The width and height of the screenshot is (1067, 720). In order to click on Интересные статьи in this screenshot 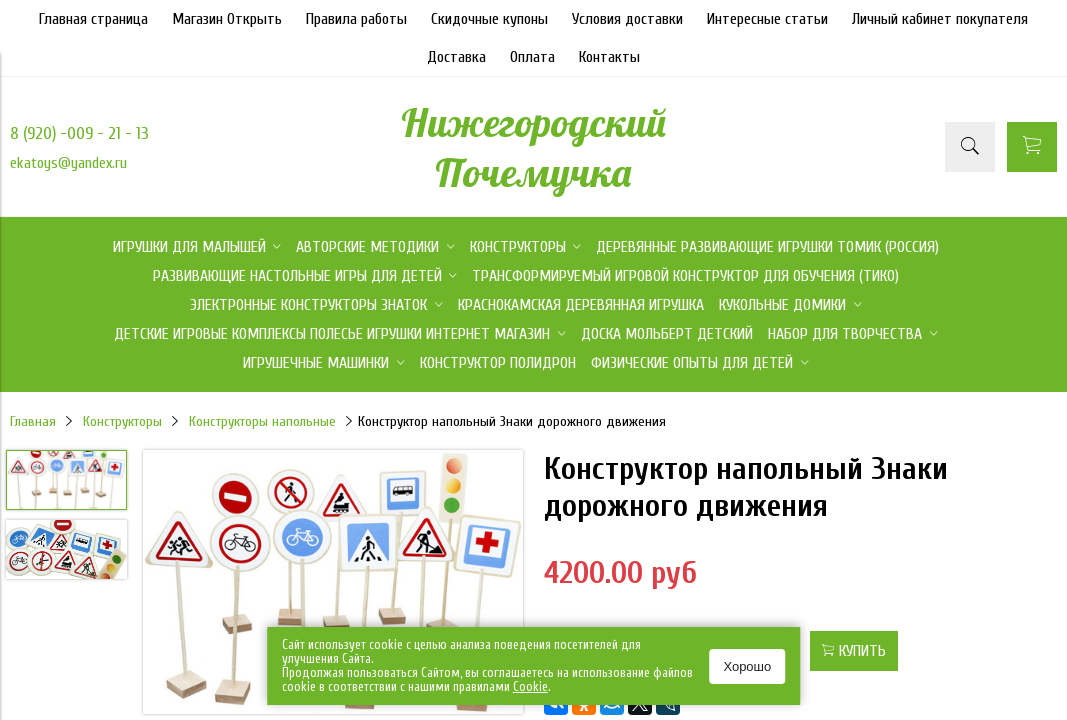, I will do `click(767, 19)`.